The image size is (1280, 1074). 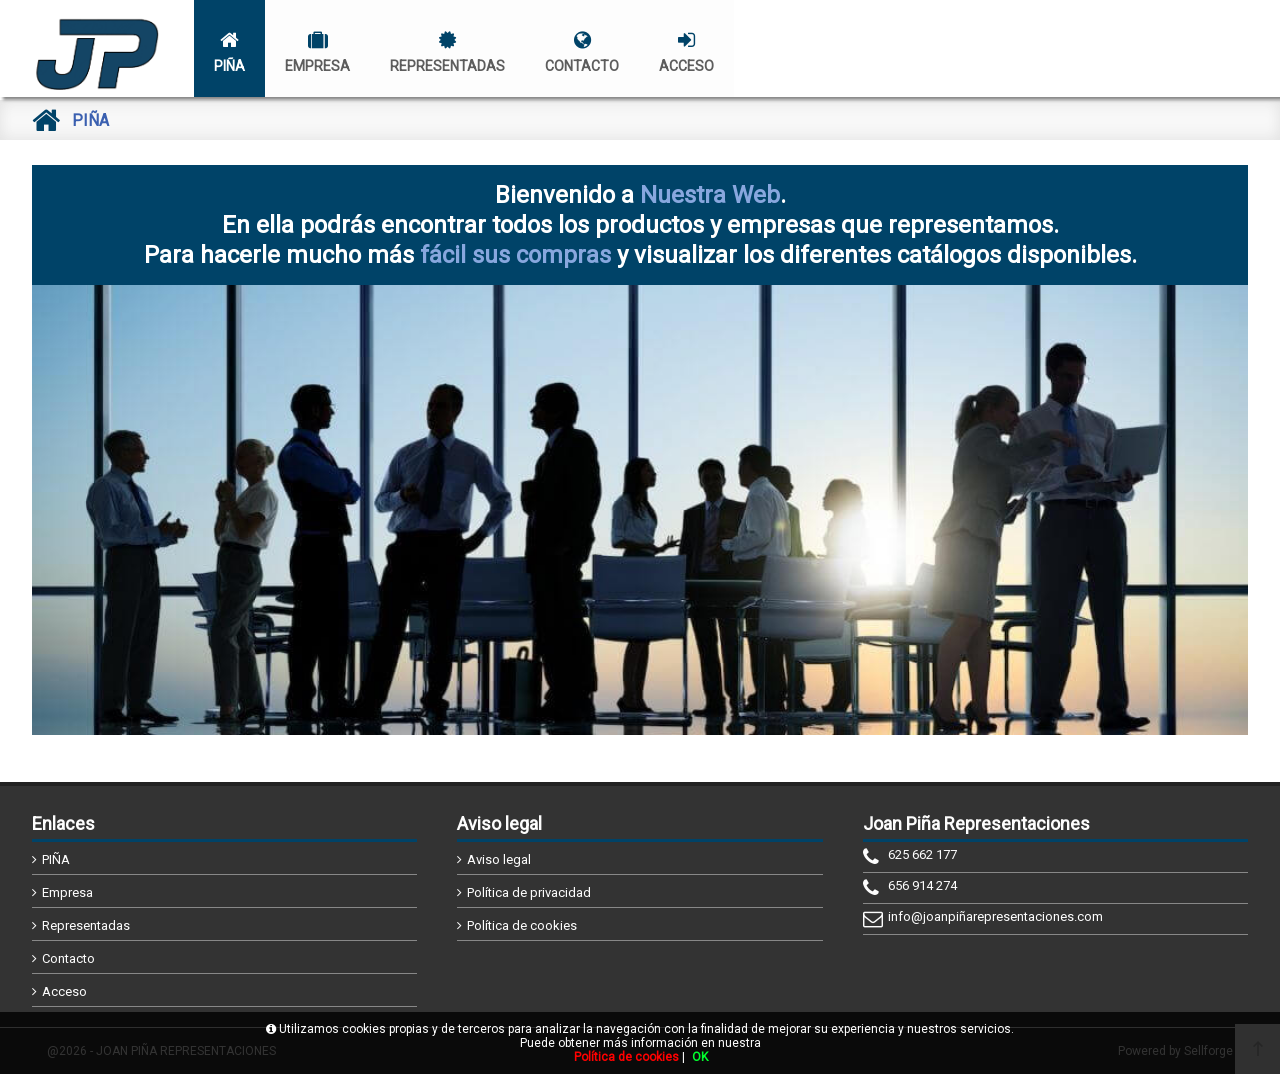 I want to click on info@joanpiñarepresentaciones.com, so click(x=995, y=916).